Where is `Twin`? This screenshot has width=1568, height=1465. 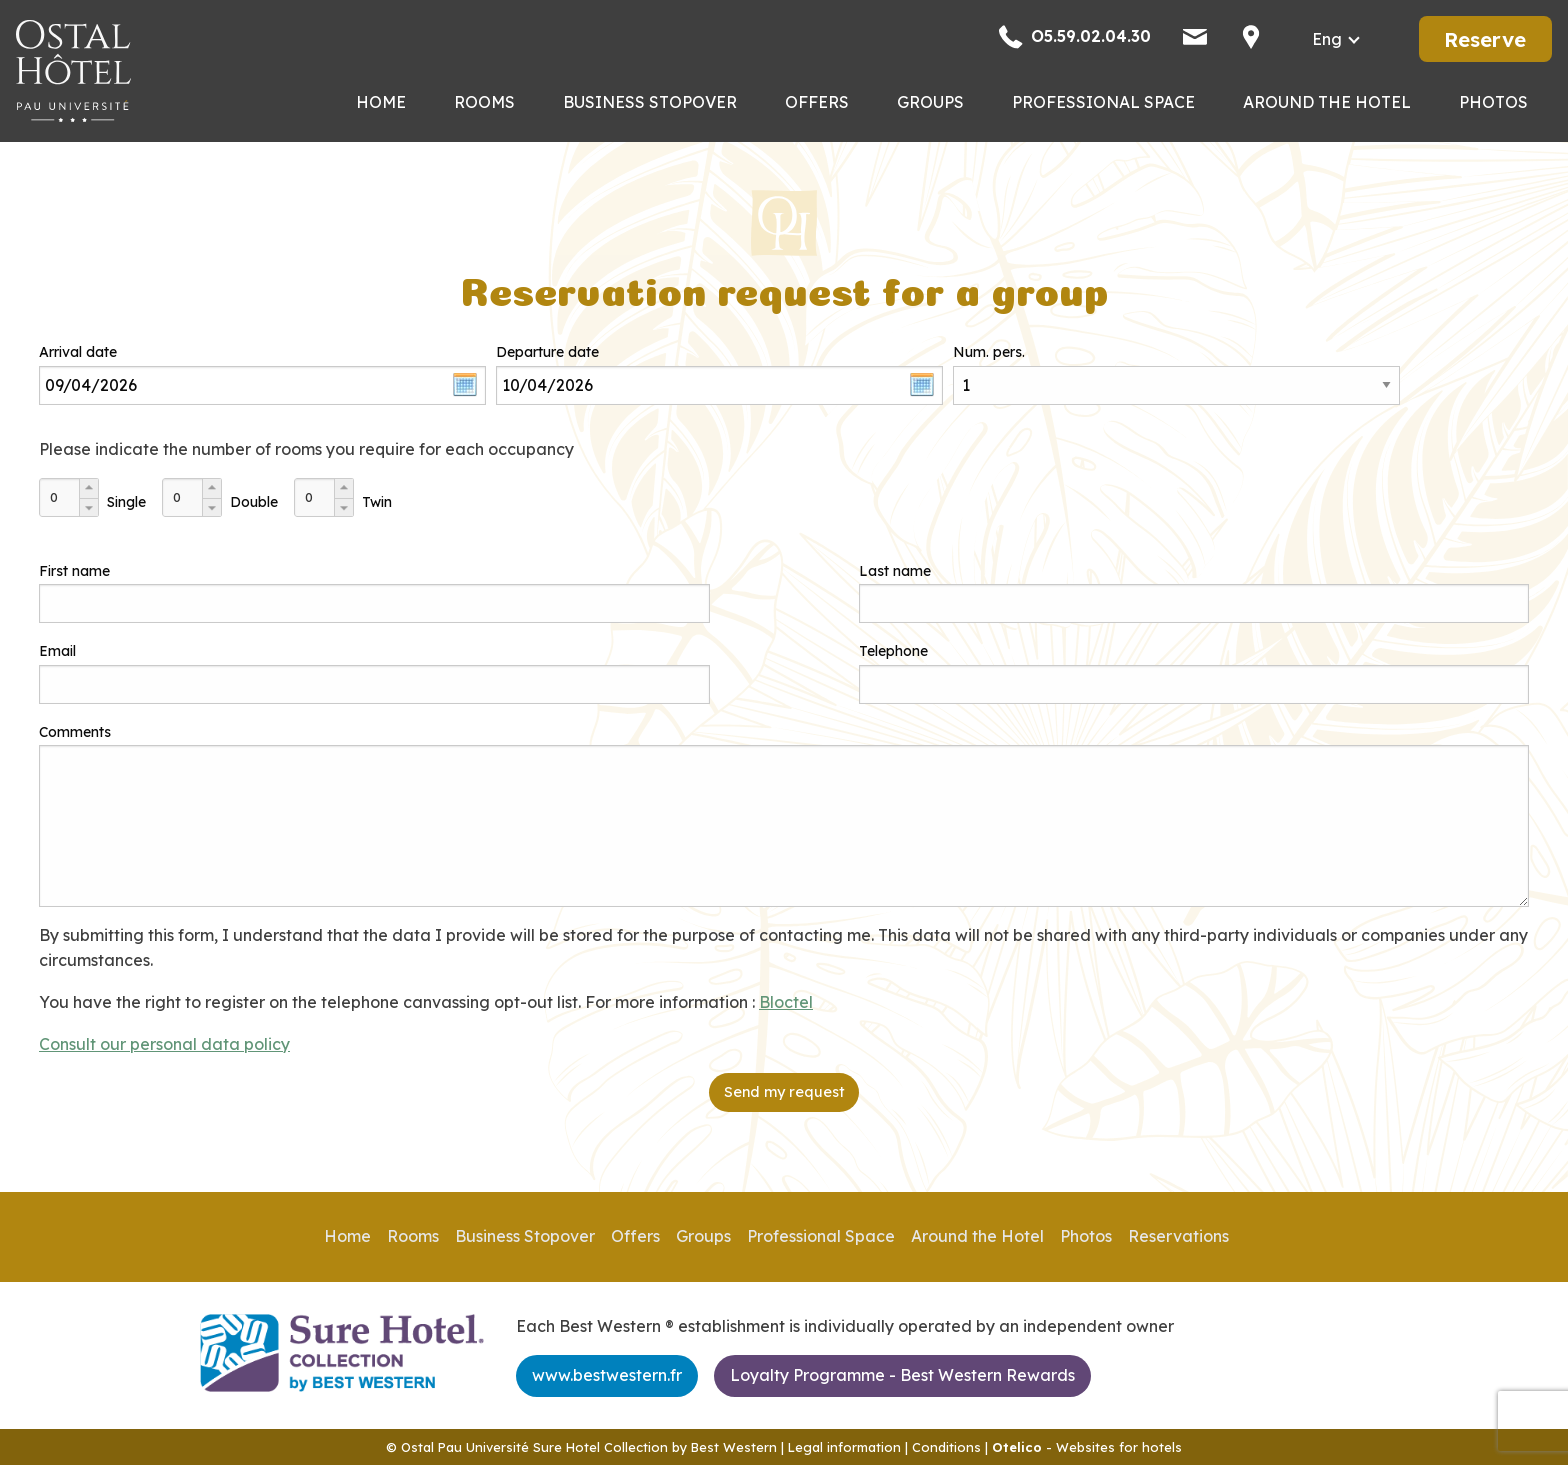 Twin is located at coordinates (377, 502).